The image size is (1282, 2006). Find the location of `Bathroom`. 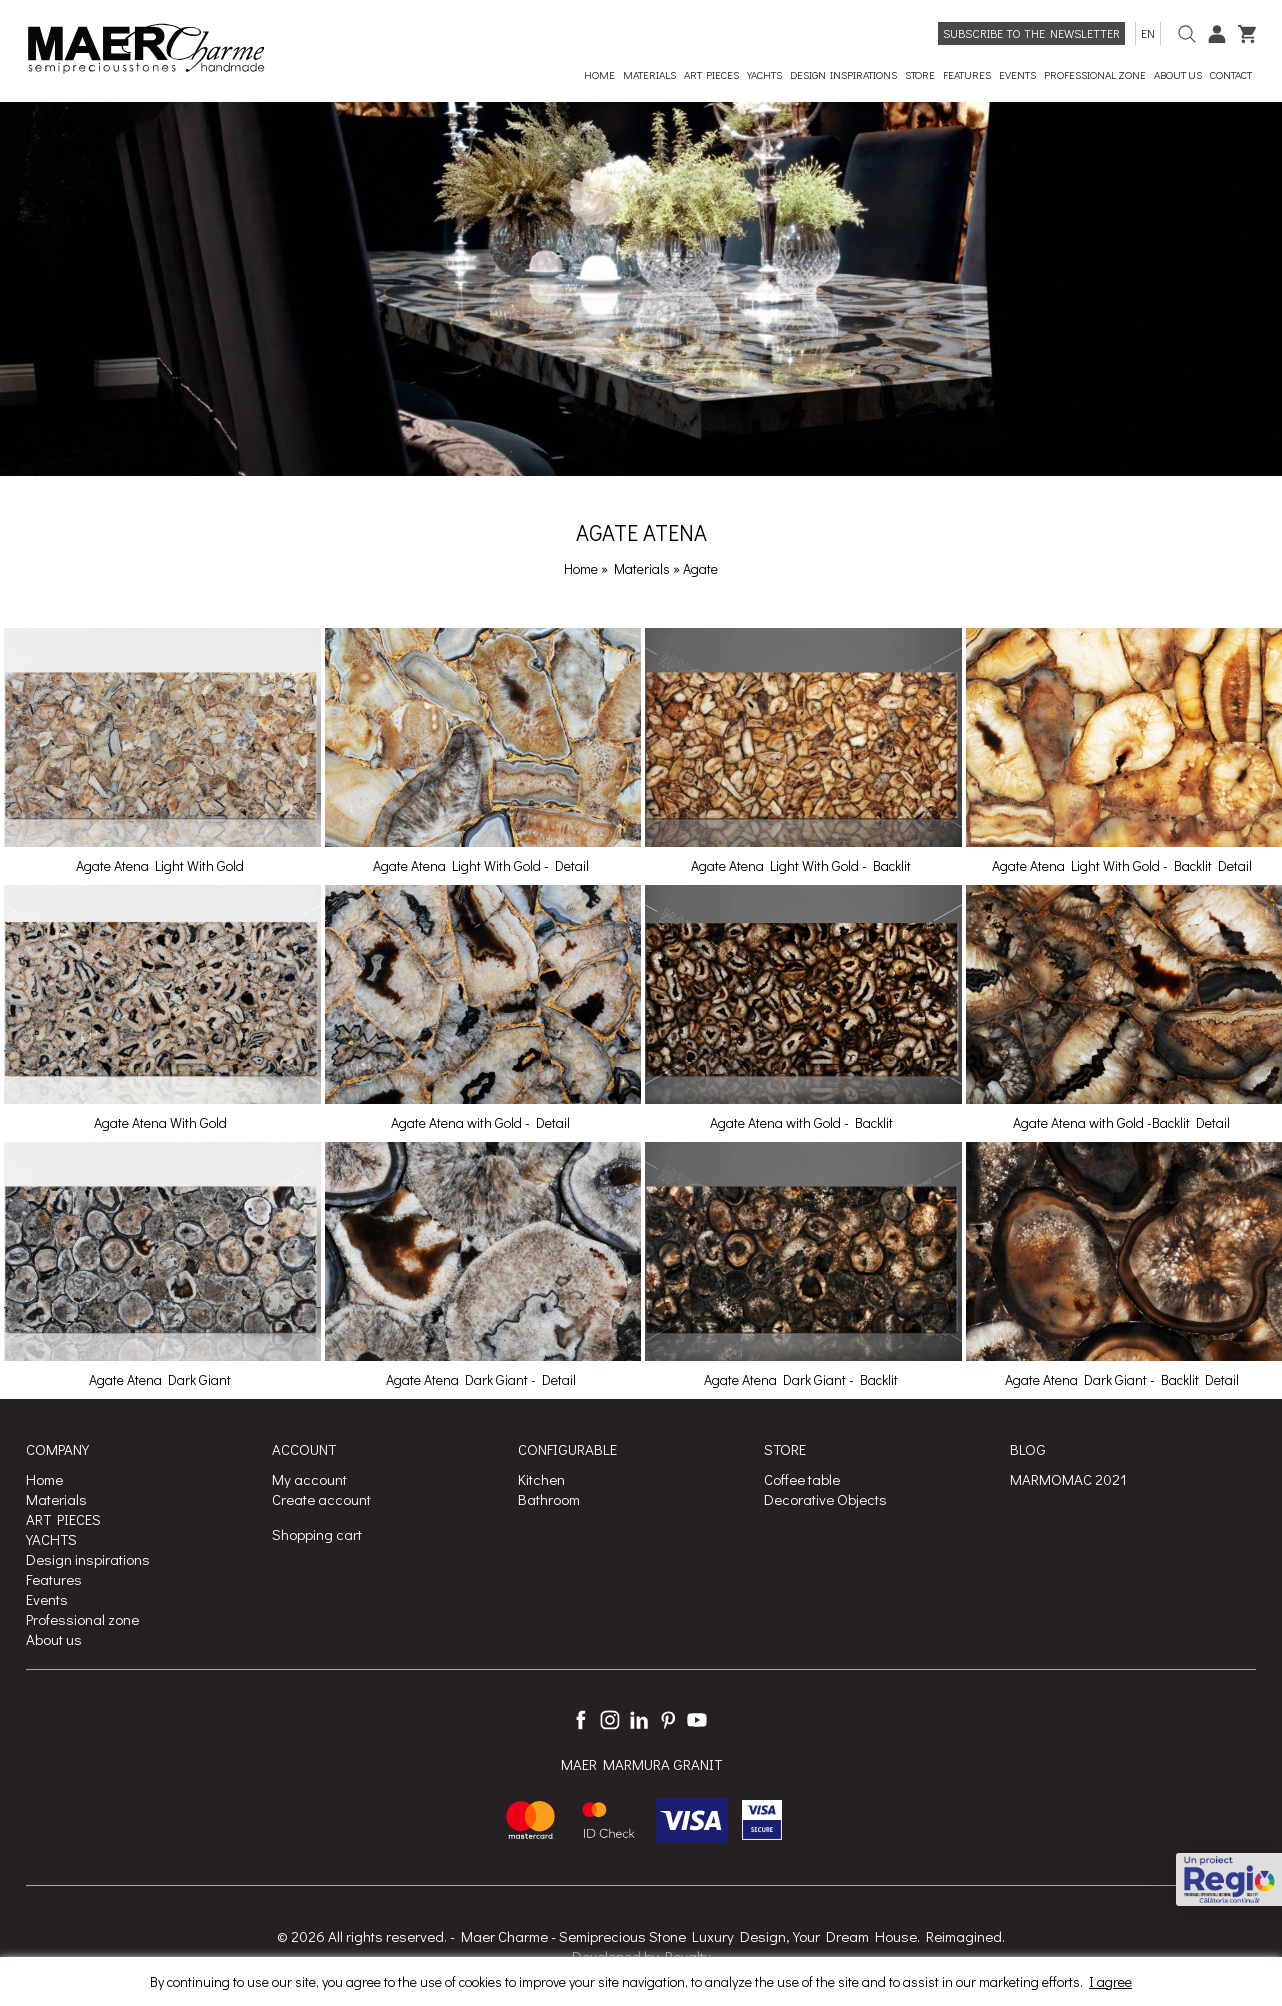

Bathroom is located at coordinates (549, 1499).